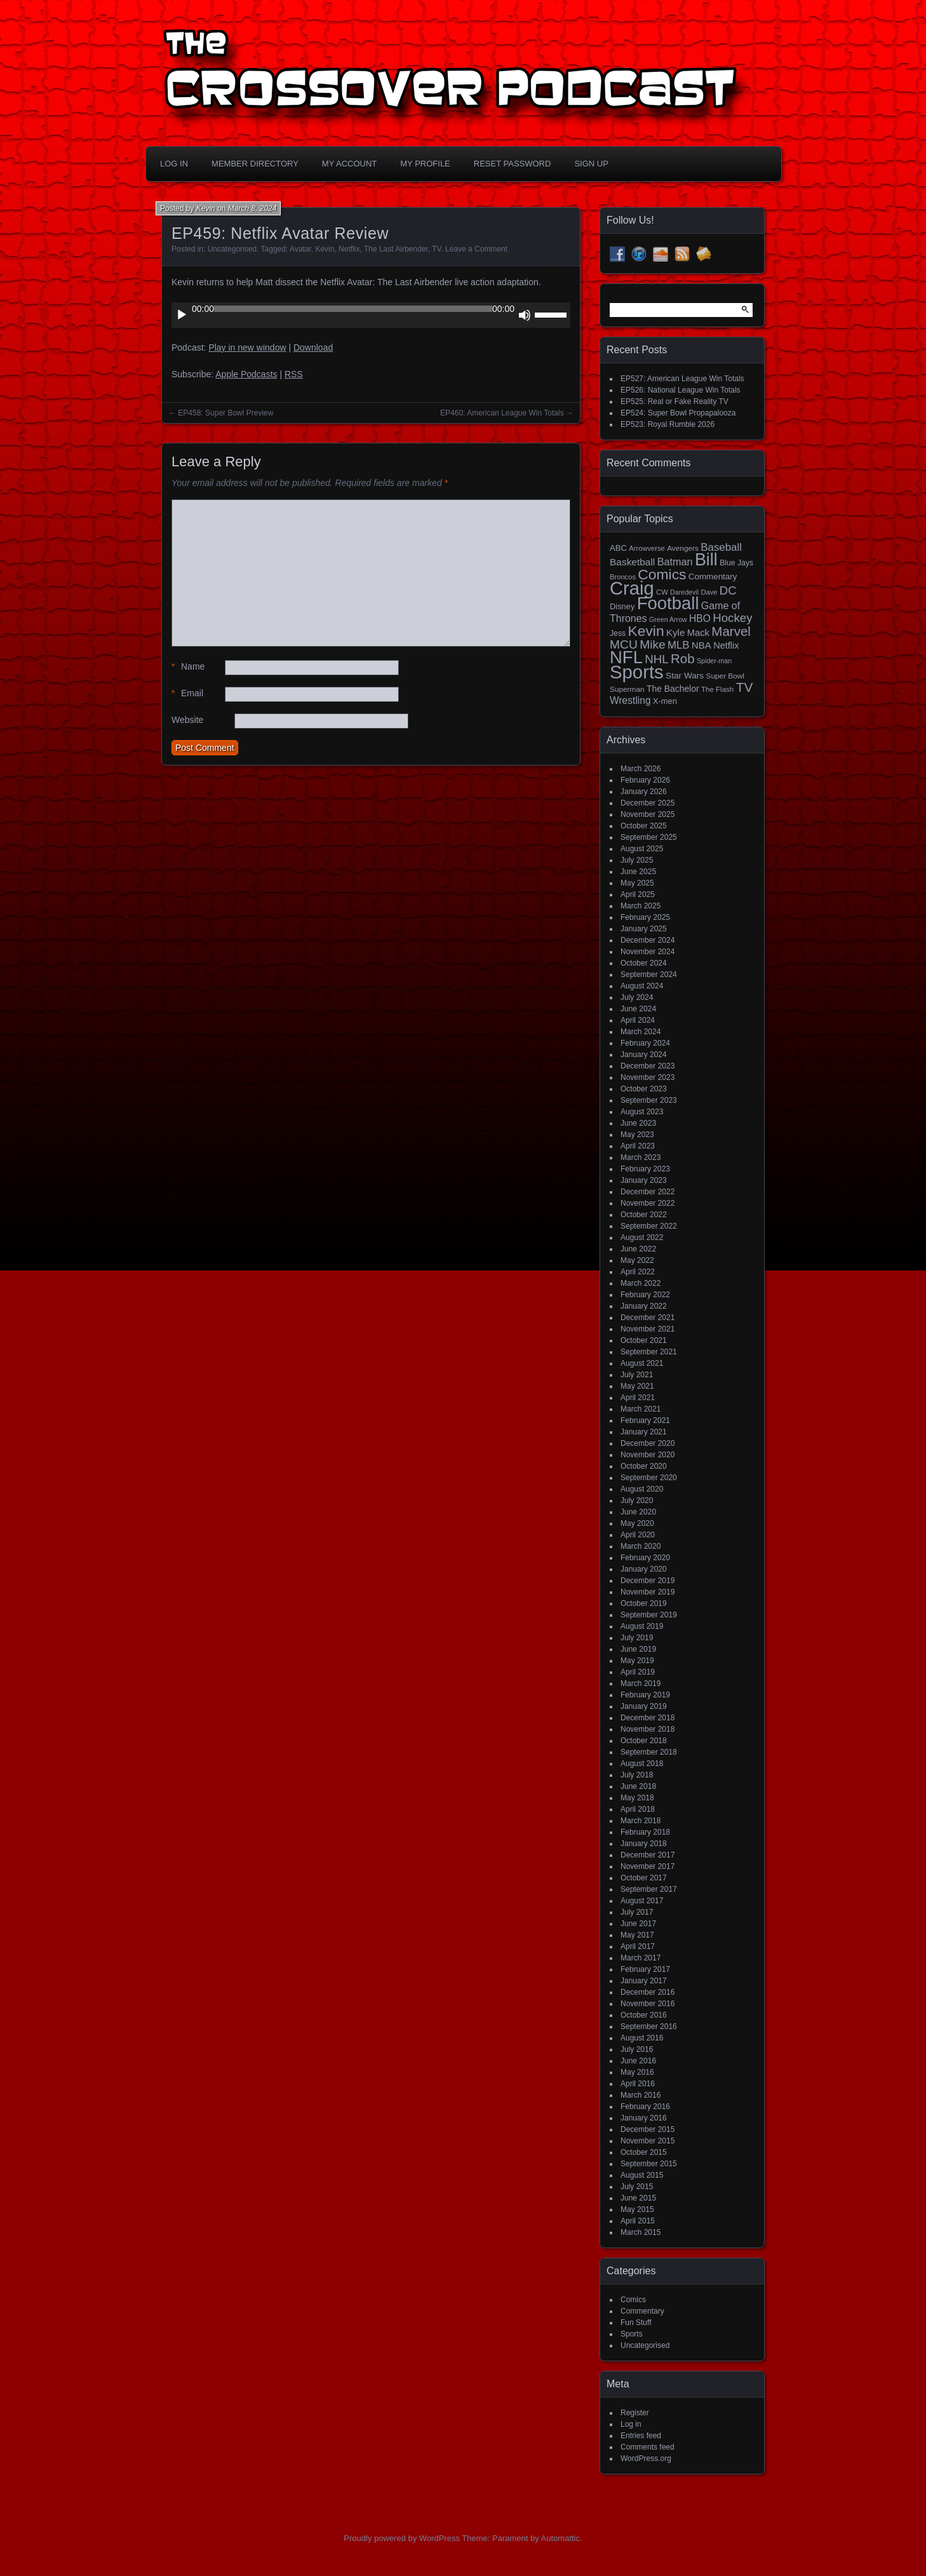  Describe the element at coordinates (732, 617) in the screenshot. I see `Hockey [Hockey (53 items)]` at that location.